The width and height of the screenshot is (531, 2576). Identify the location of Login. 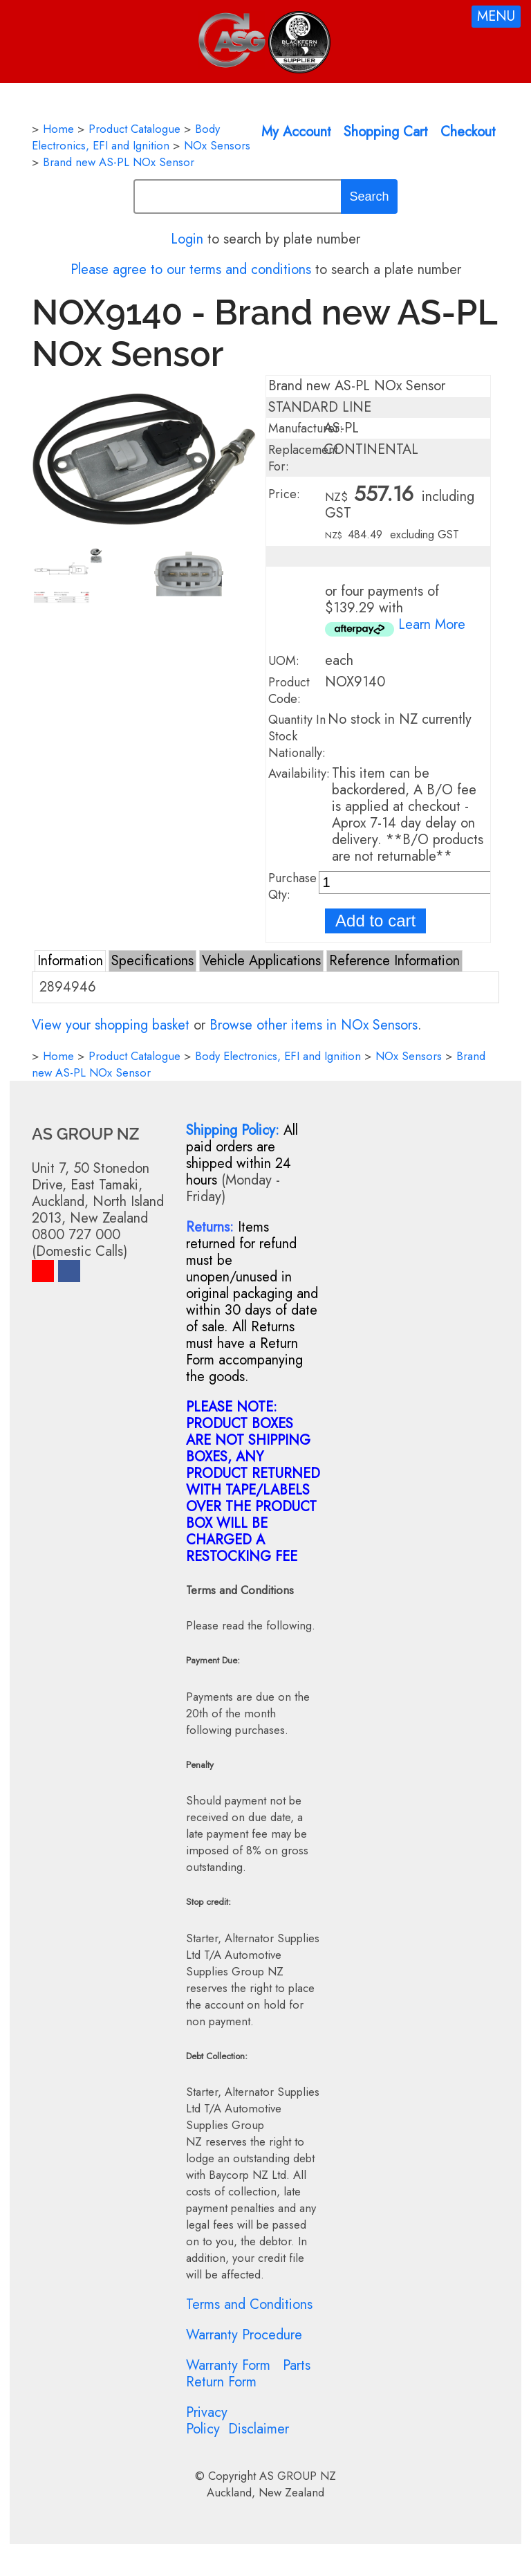
(187, 239).